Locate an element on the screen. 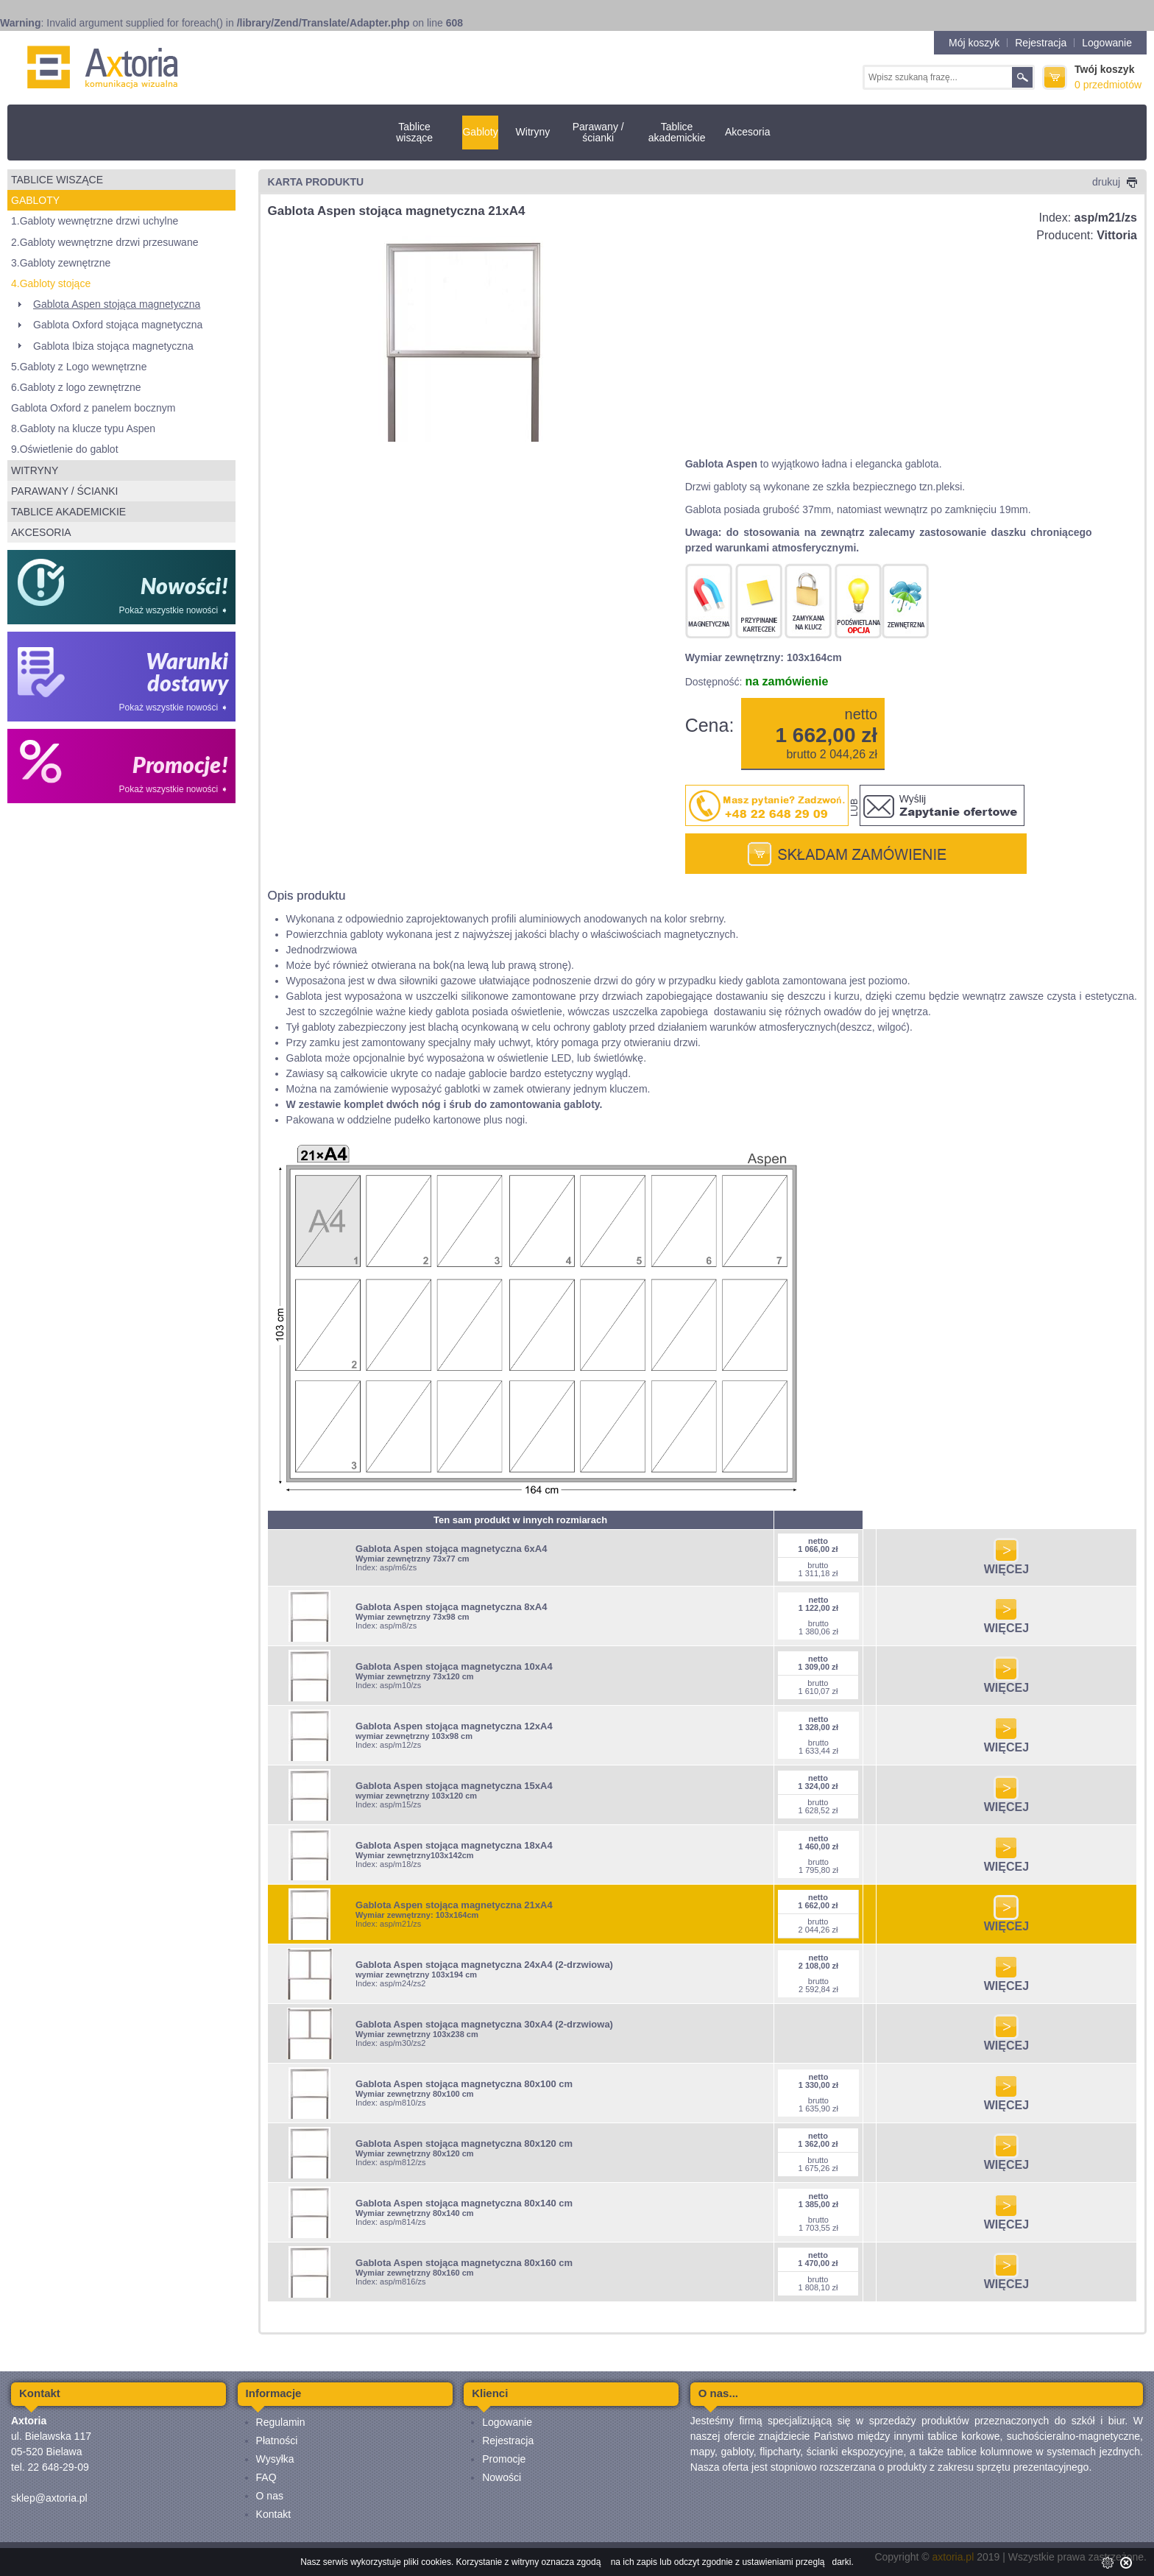 Image resolution: width=1154 pixels, height=2576 pixels. Akcesoria is located at coordinates (747, 132).